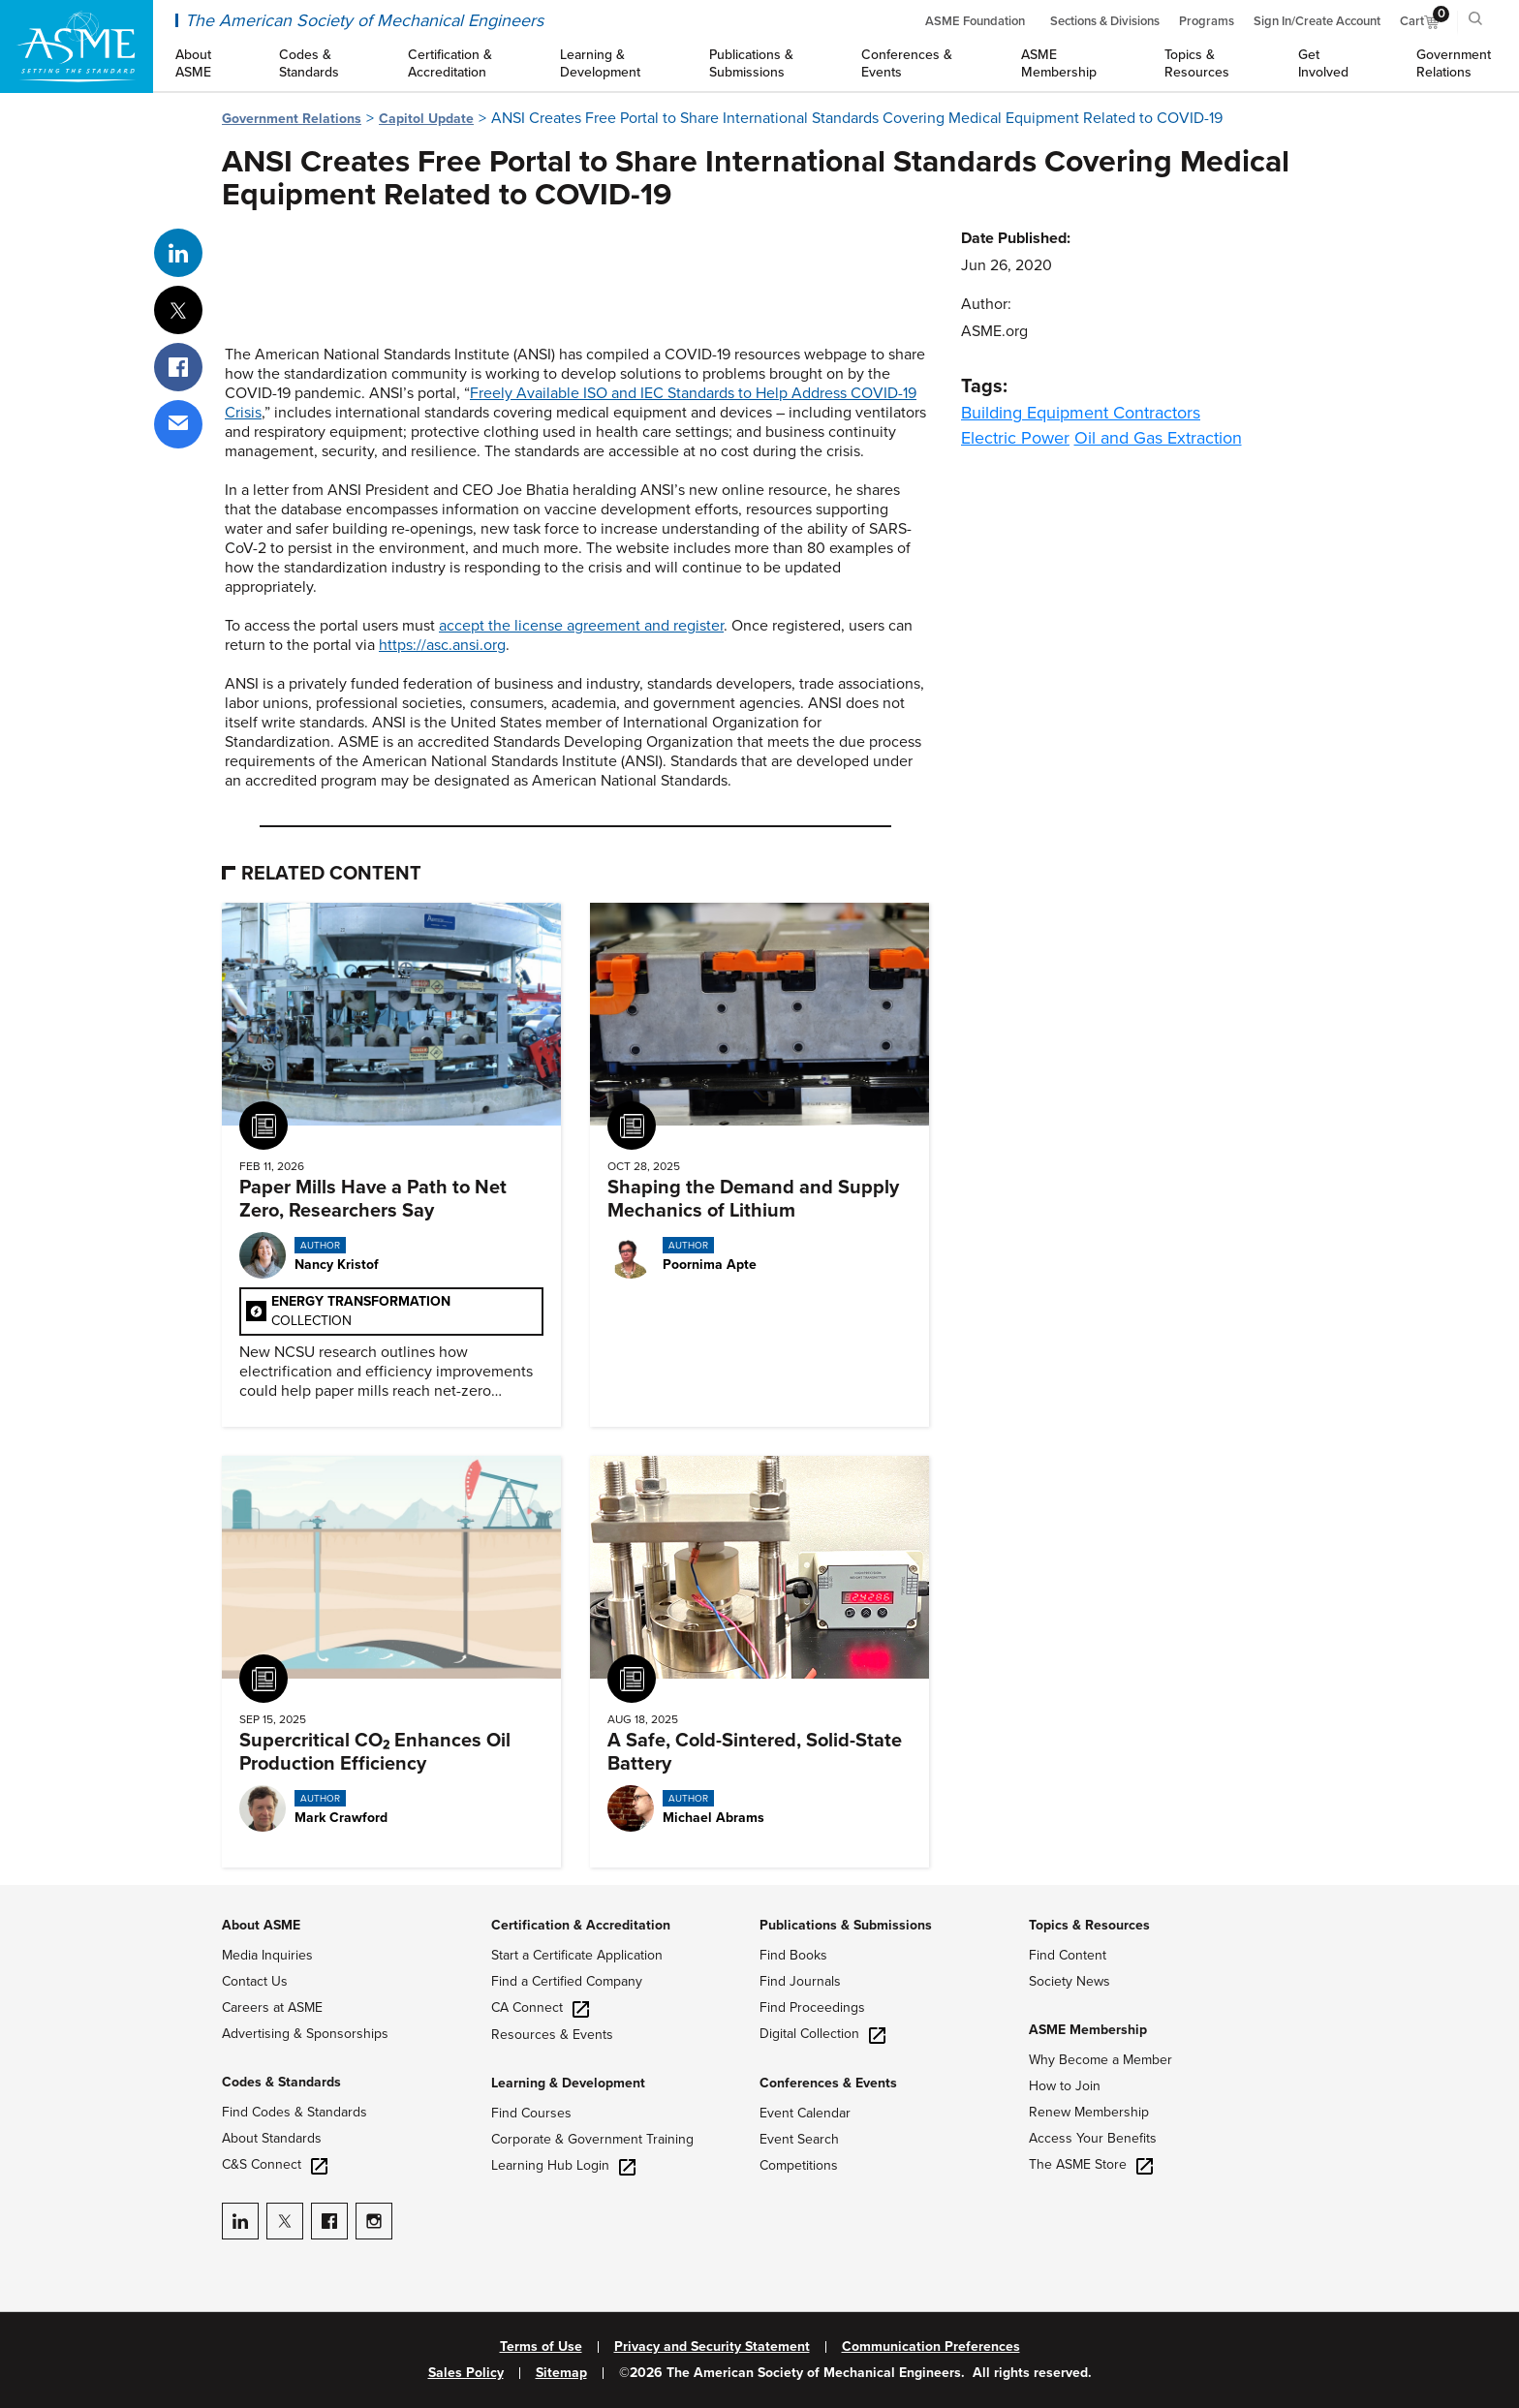  Describe the element at coordinates (577, 1955) in the screenshot. I see `Start a Certificate Application` at that location.